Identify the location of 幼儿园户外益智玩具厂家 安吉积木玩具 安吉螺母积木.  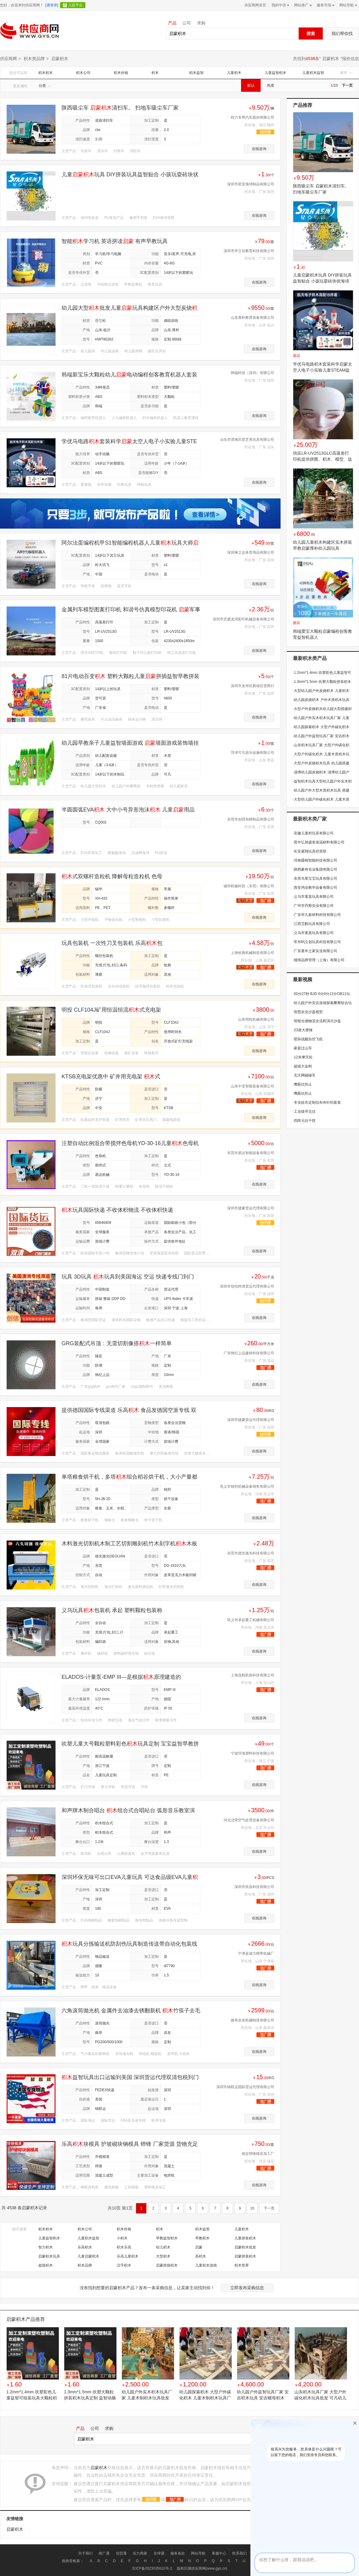
(263, 2394).